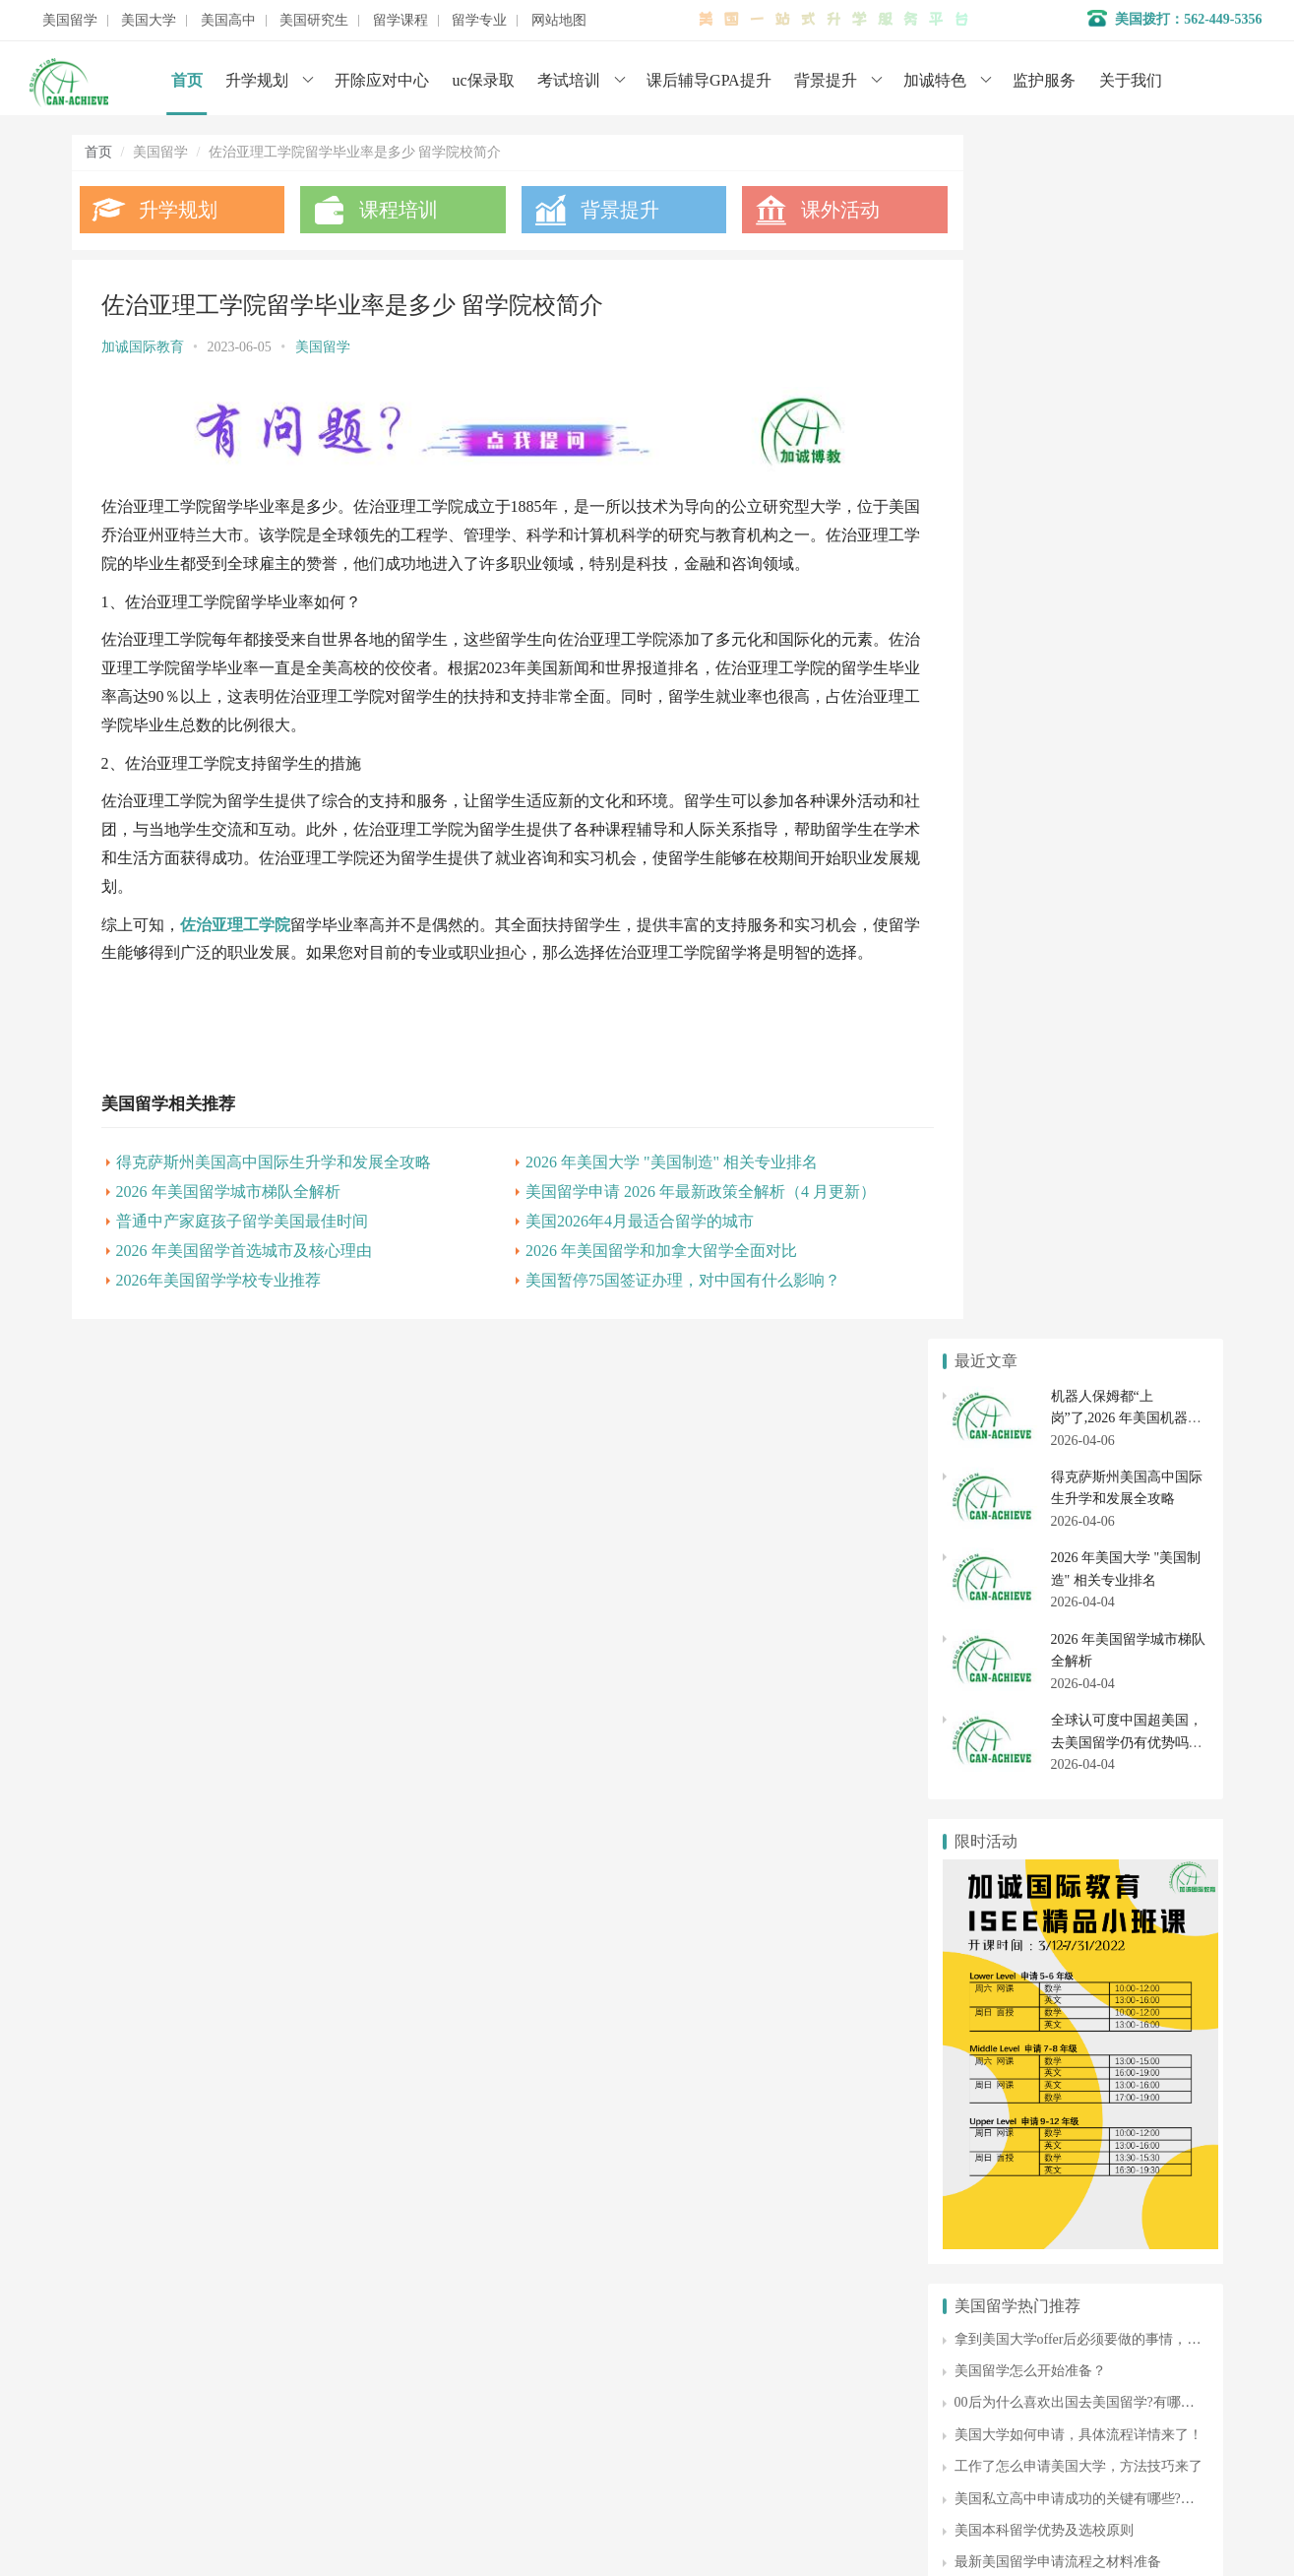  What do you see at coordinates (313, 21) in the screenshot?
I see `美国研究生` at bounding box center [313, 21].